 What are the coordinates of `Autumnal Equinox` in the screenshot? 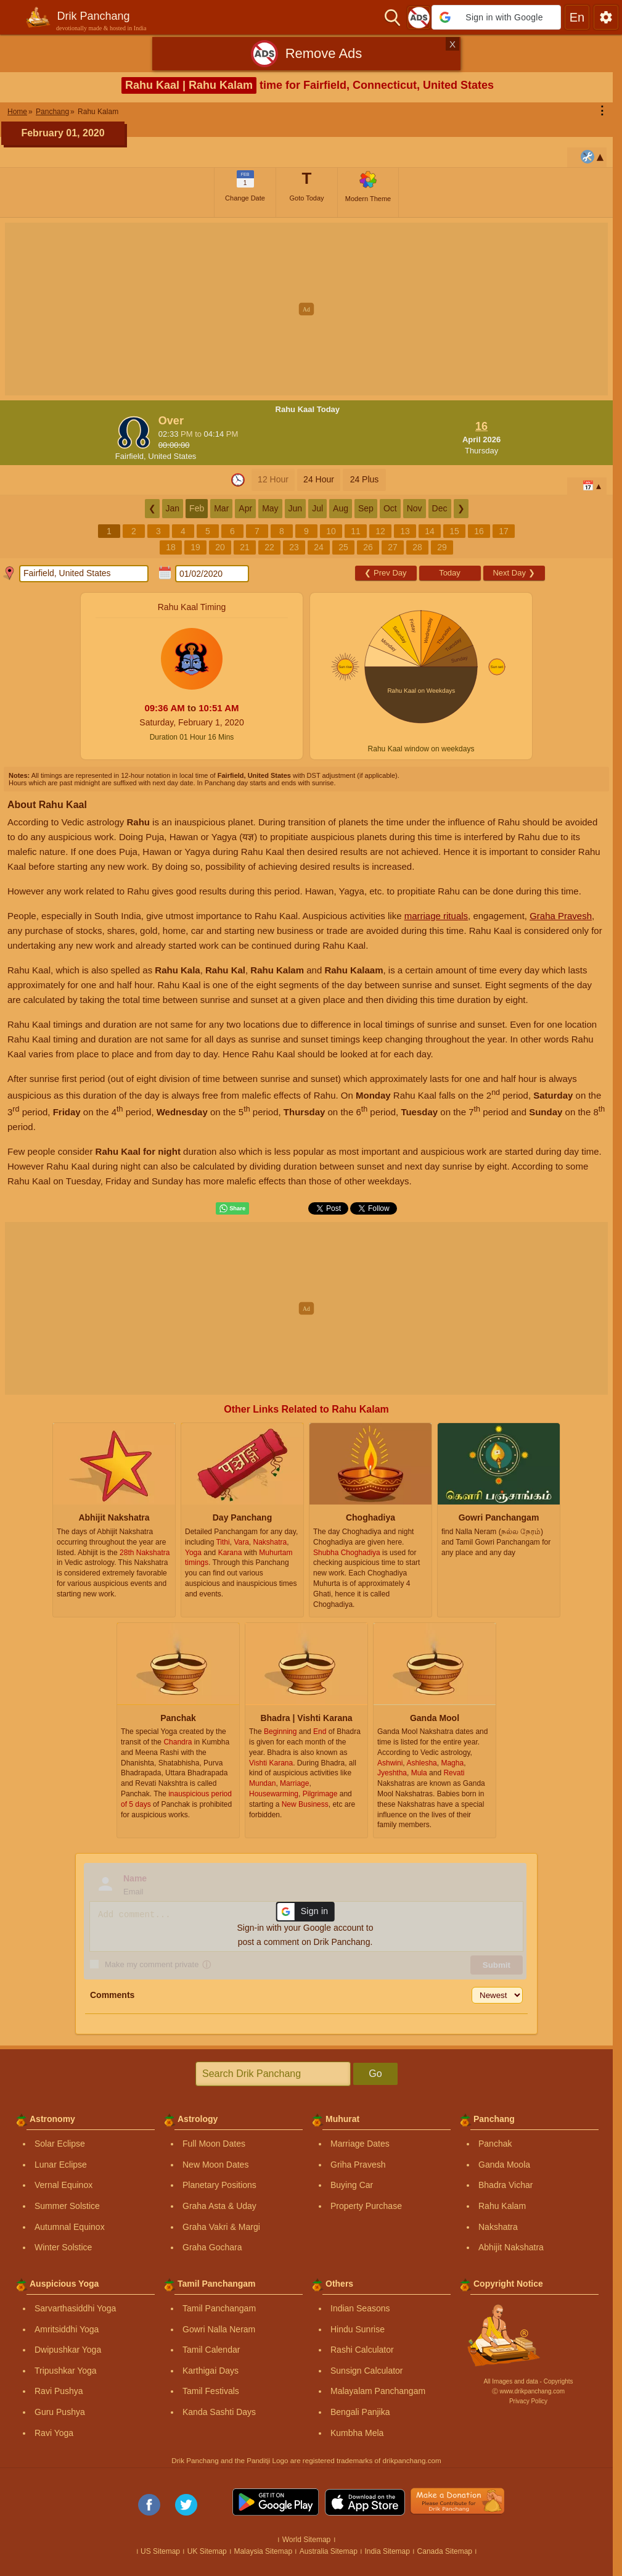 It's located at (70, 2227).